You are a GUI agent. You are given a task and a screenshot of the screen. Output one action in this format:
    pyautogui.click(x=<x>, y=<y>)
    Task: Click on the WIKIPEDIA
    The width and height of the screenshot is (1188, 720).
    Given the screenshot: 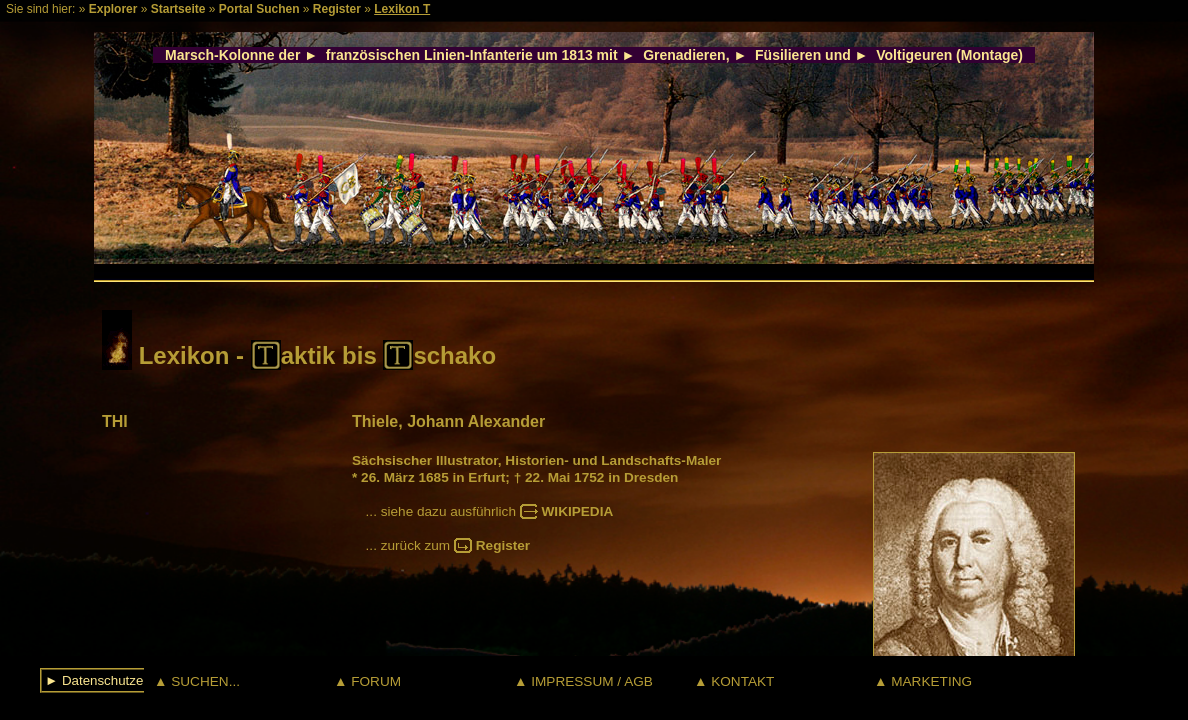 What is the action you would take?
    pyautogui.click(x=578, y=511)
    